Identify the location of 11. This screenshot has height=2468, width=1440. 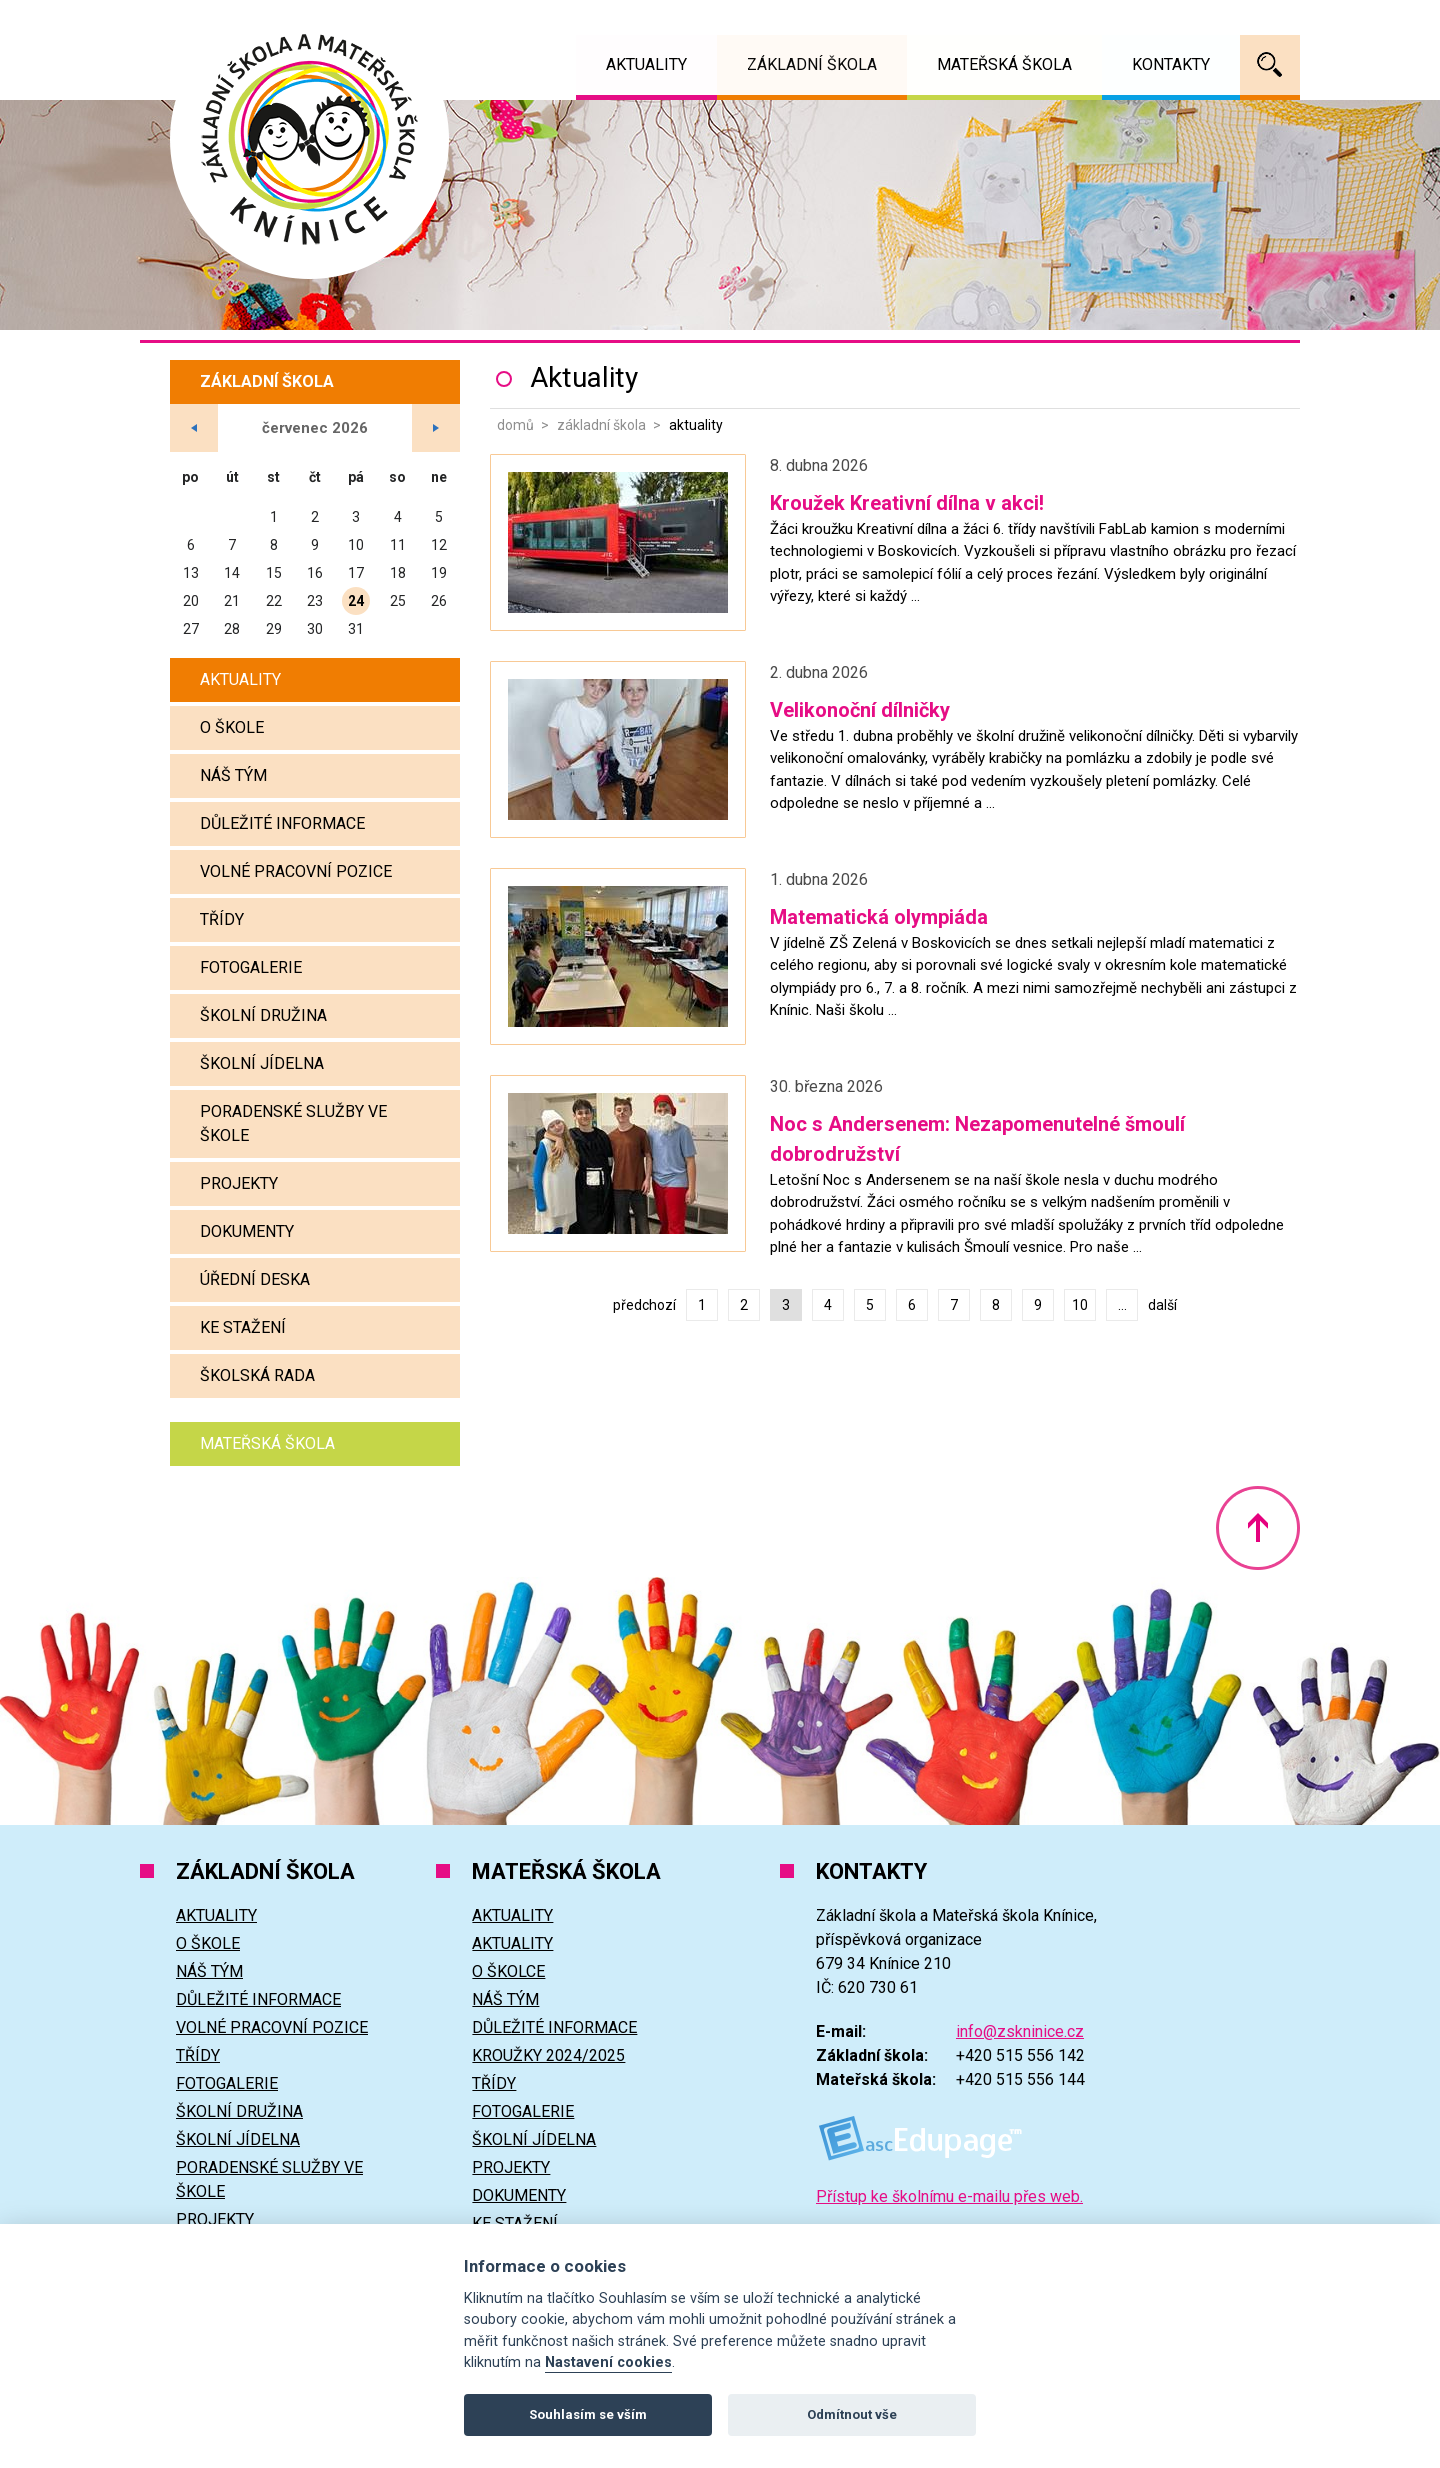
(398, 545).